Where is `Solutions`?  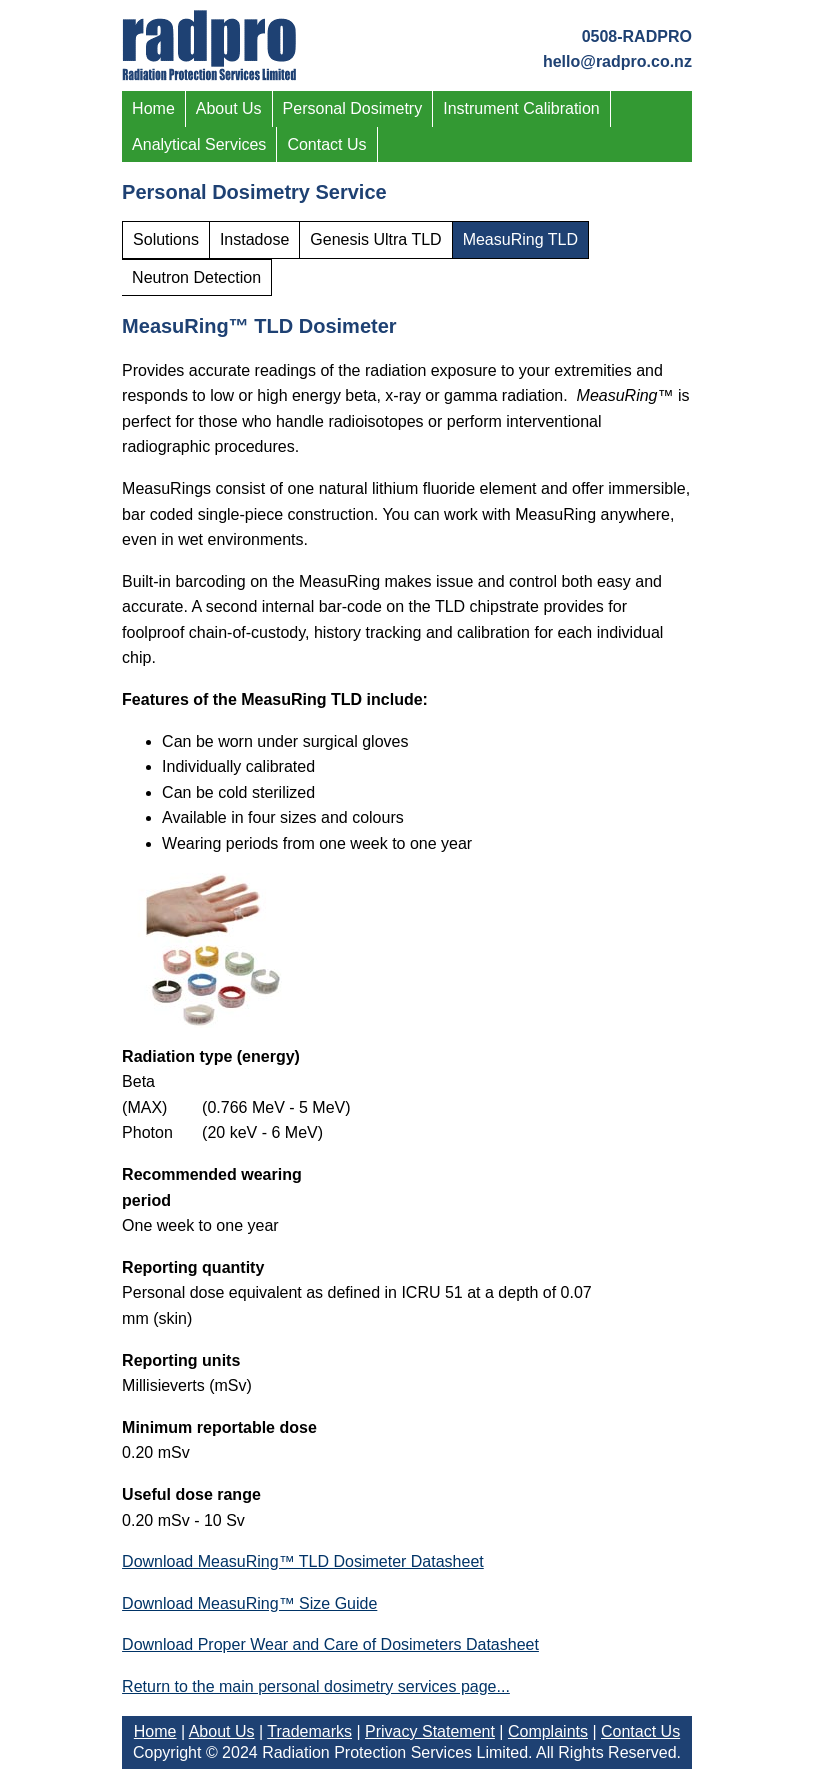 Solutions is located at coordinates (166, 239).